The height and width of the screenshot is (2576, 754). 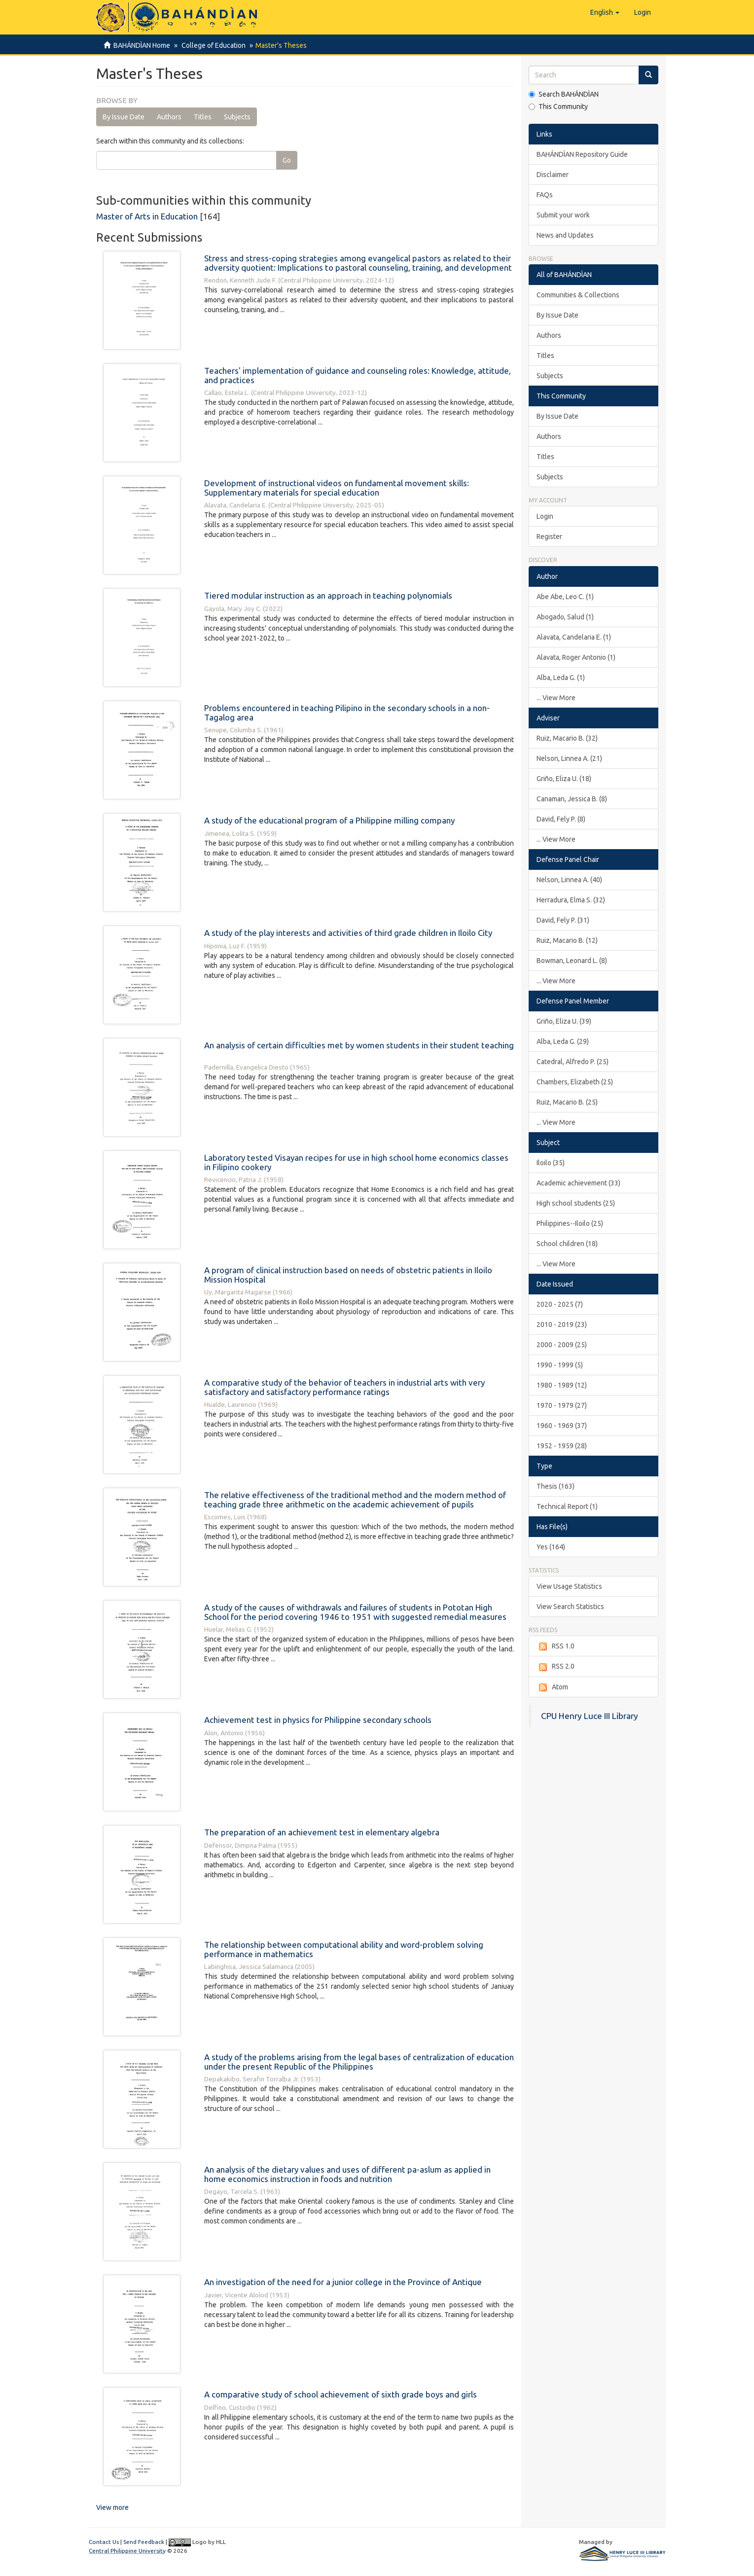 I want to click on CPU Henry Luce III Library, so click(x=589, y=1715).